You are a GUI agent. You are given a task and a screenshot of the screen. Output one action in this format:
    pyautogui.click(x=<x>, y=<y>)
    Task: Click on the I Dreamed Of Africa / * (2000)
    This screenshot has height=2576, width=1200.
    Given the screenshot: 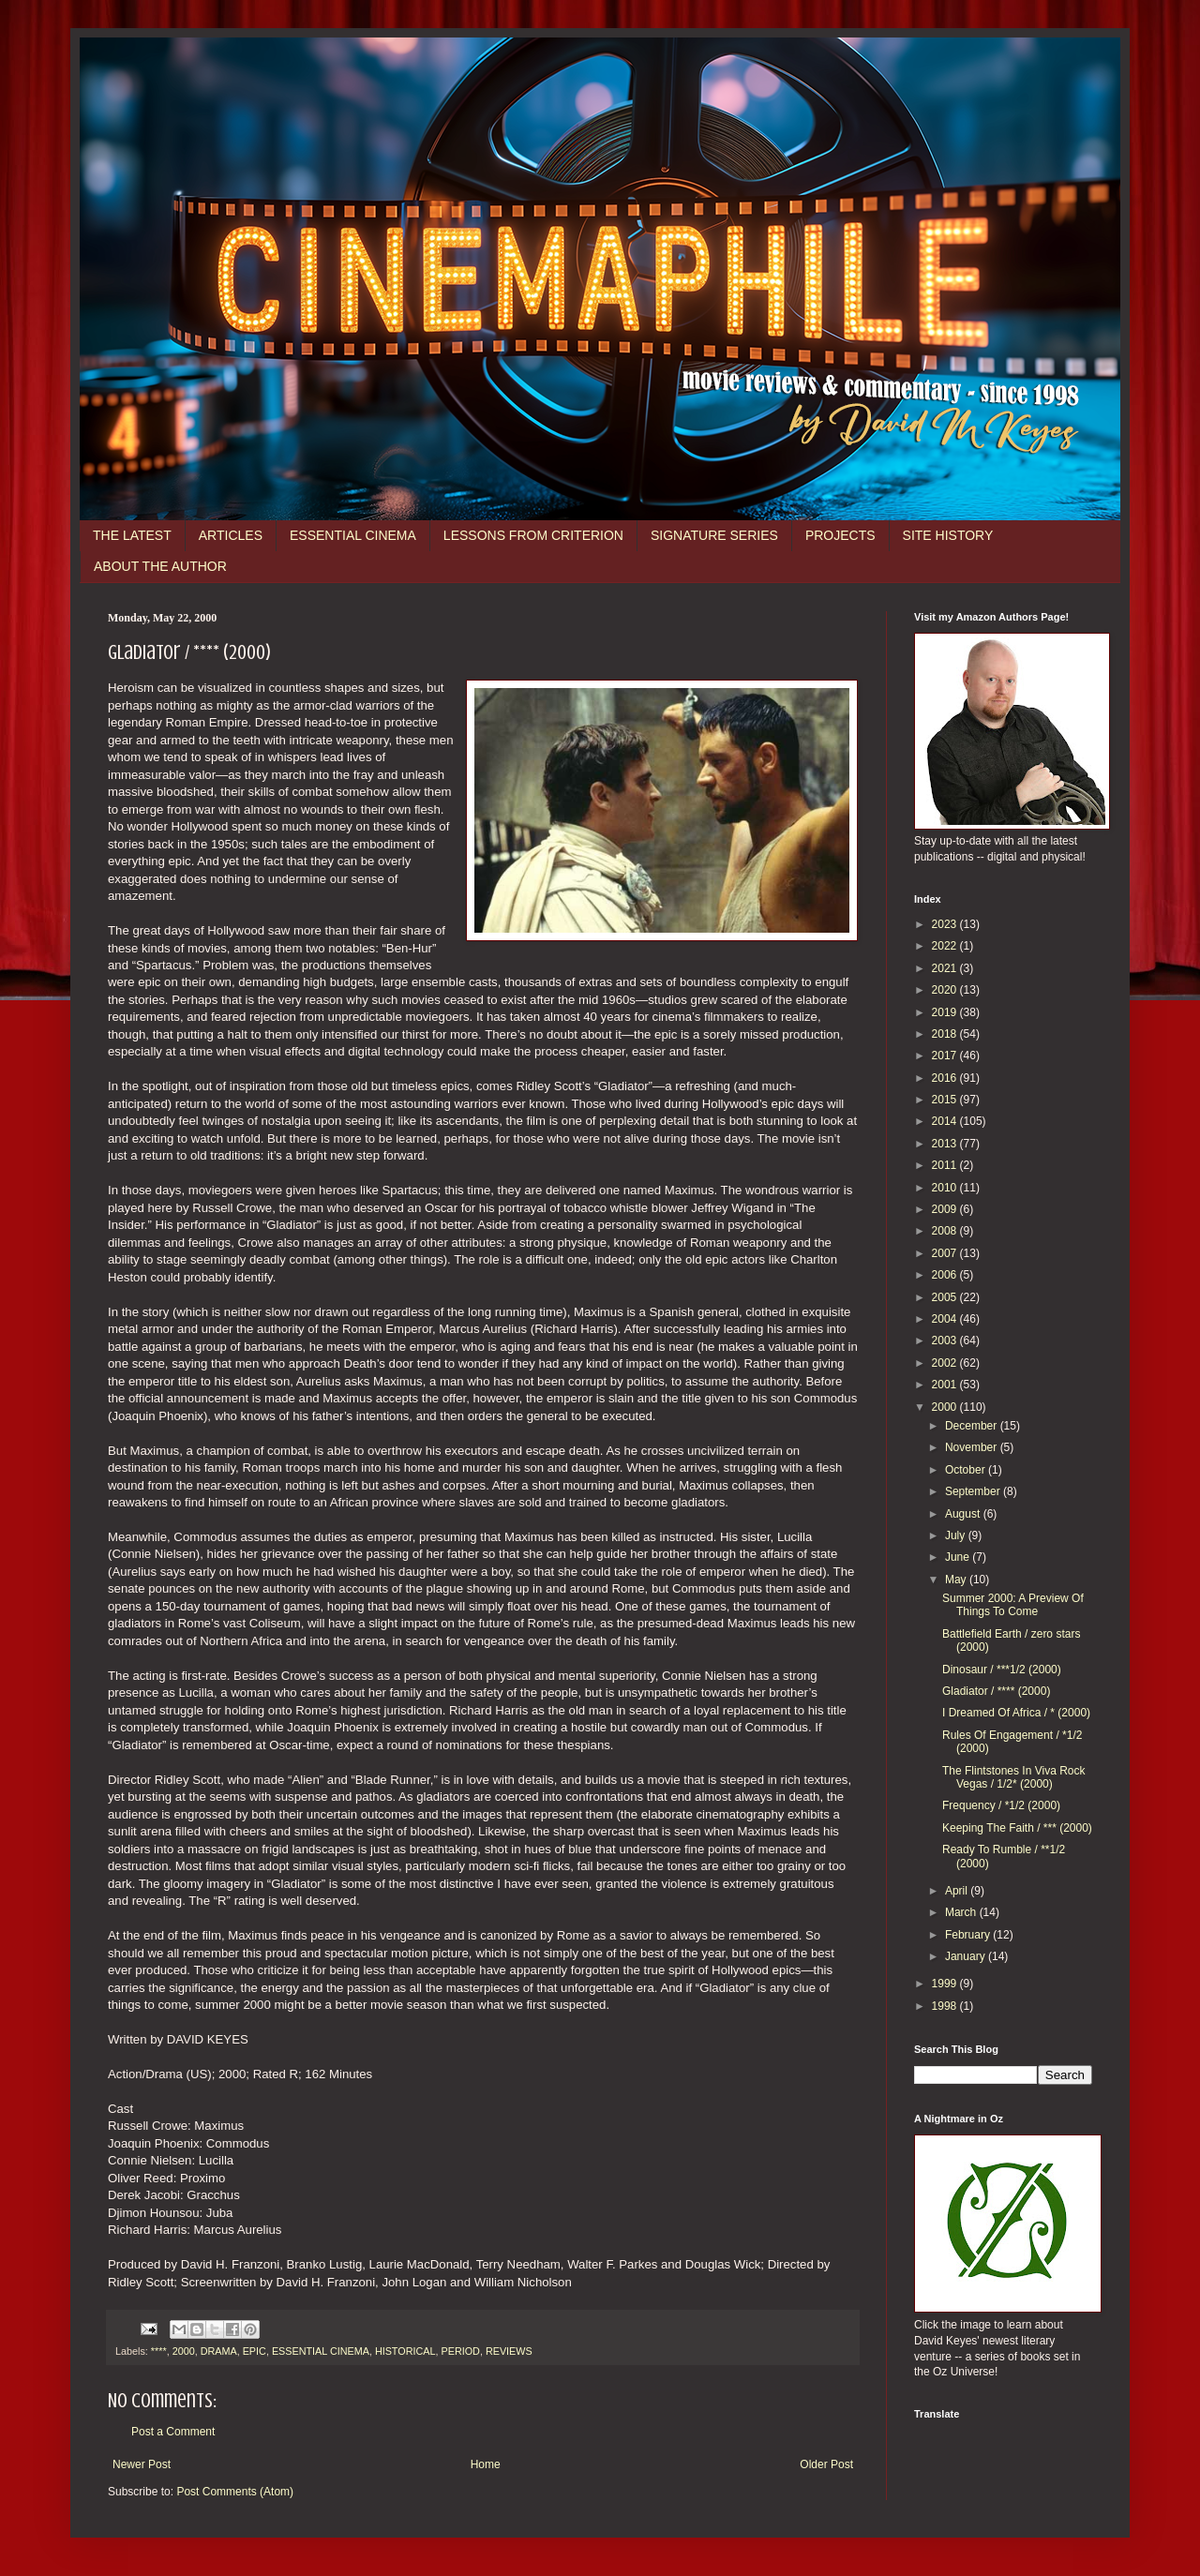 What is the action you would take?
    pyautogui.click(x=1016, y=1712)
    